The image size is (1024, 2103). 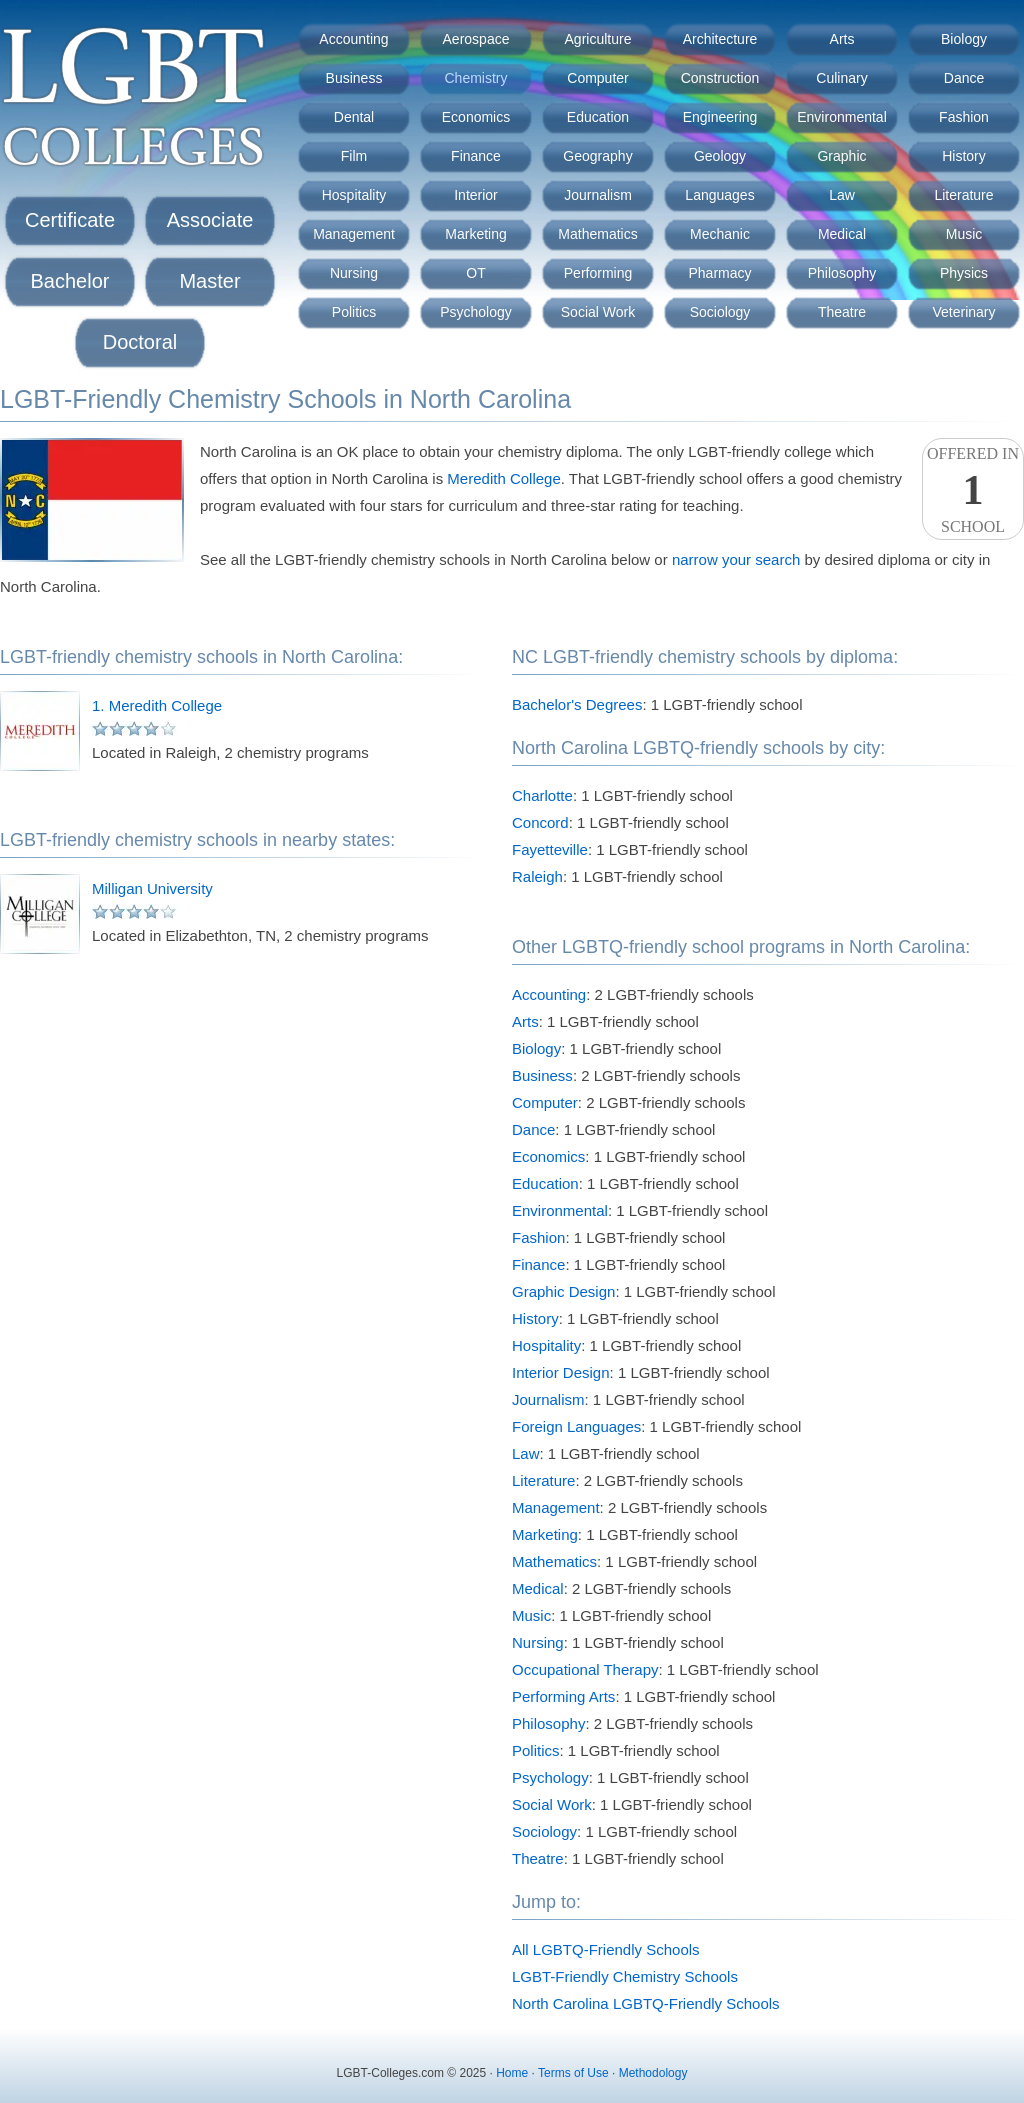 I want to click on Management, so click(x=354, y=234).